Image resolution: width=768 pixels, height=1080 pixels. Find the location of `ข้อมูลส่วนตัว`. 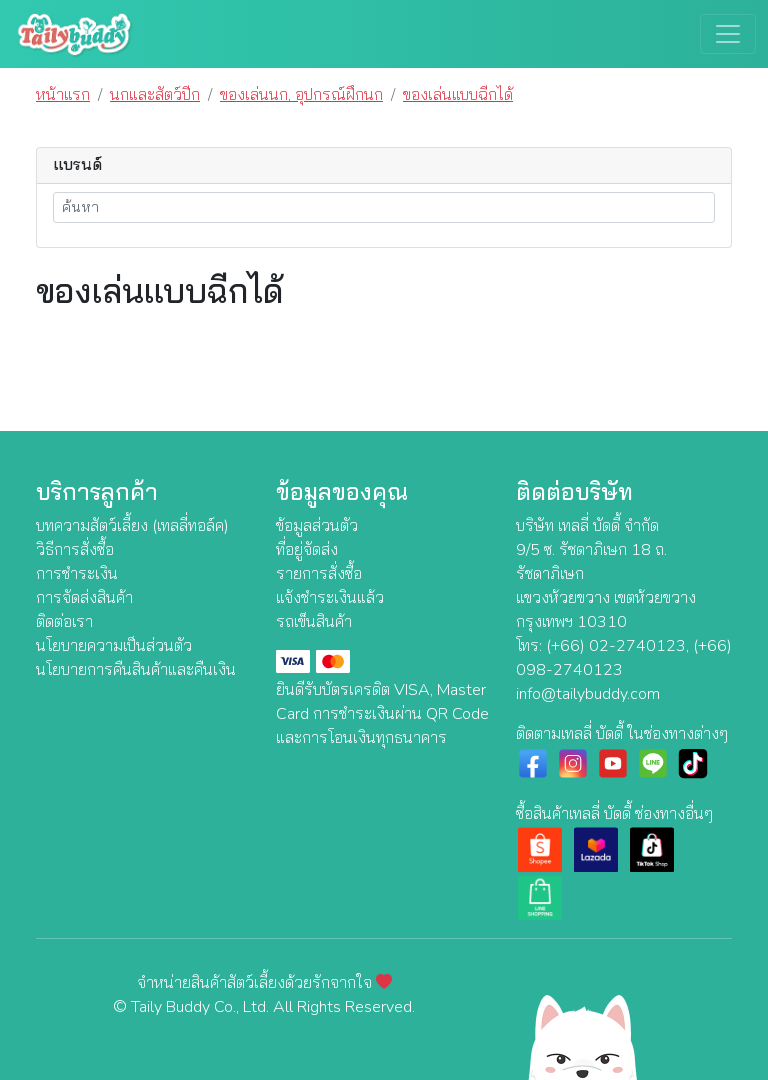

ข้อมูลส่วนตัว is located at coordinates (317, 526).